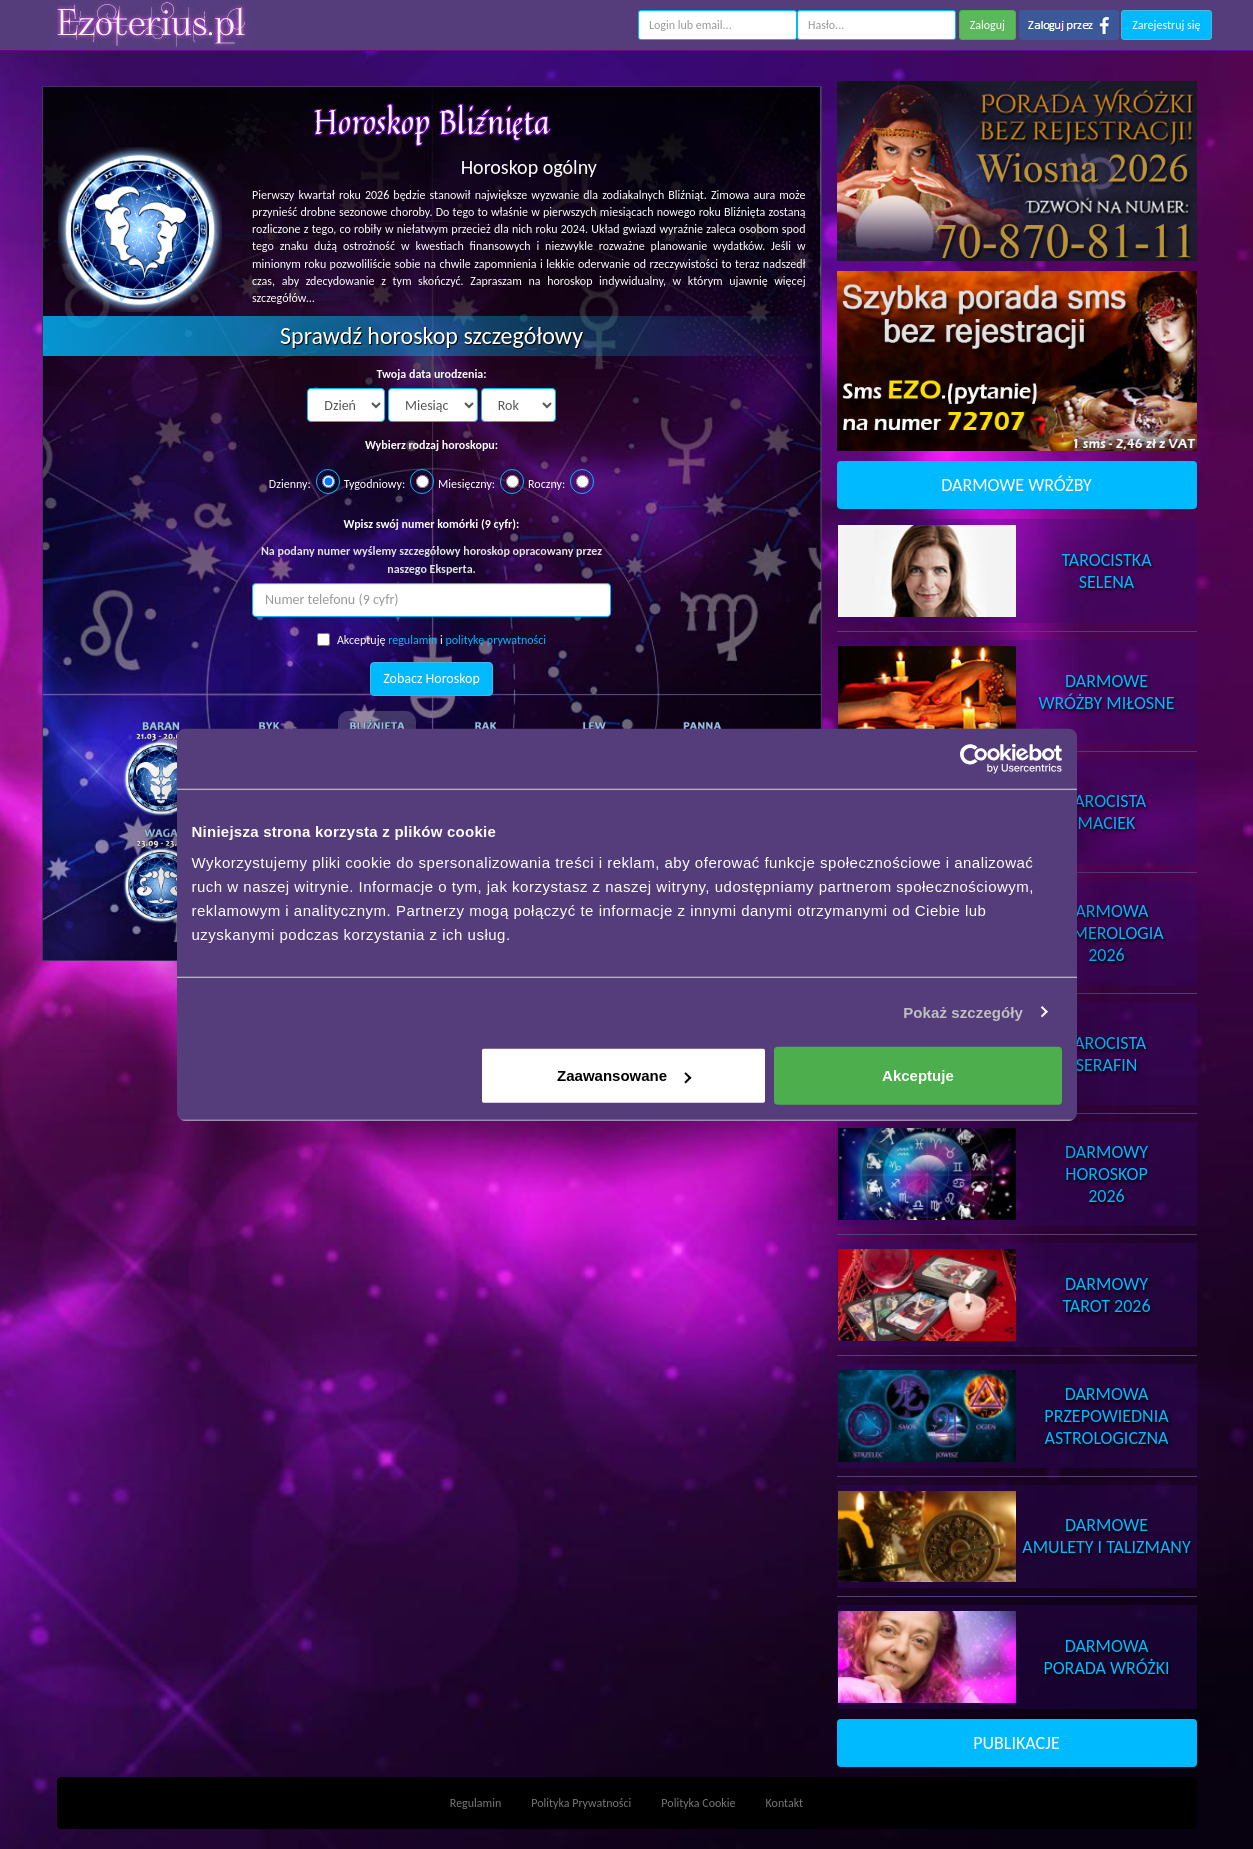 This screenshot has height=1849, width=1253. What do you see at coordinates (290, 484) in the screenshot?
I see `Dzienny:` at bounding box center [290, 484].